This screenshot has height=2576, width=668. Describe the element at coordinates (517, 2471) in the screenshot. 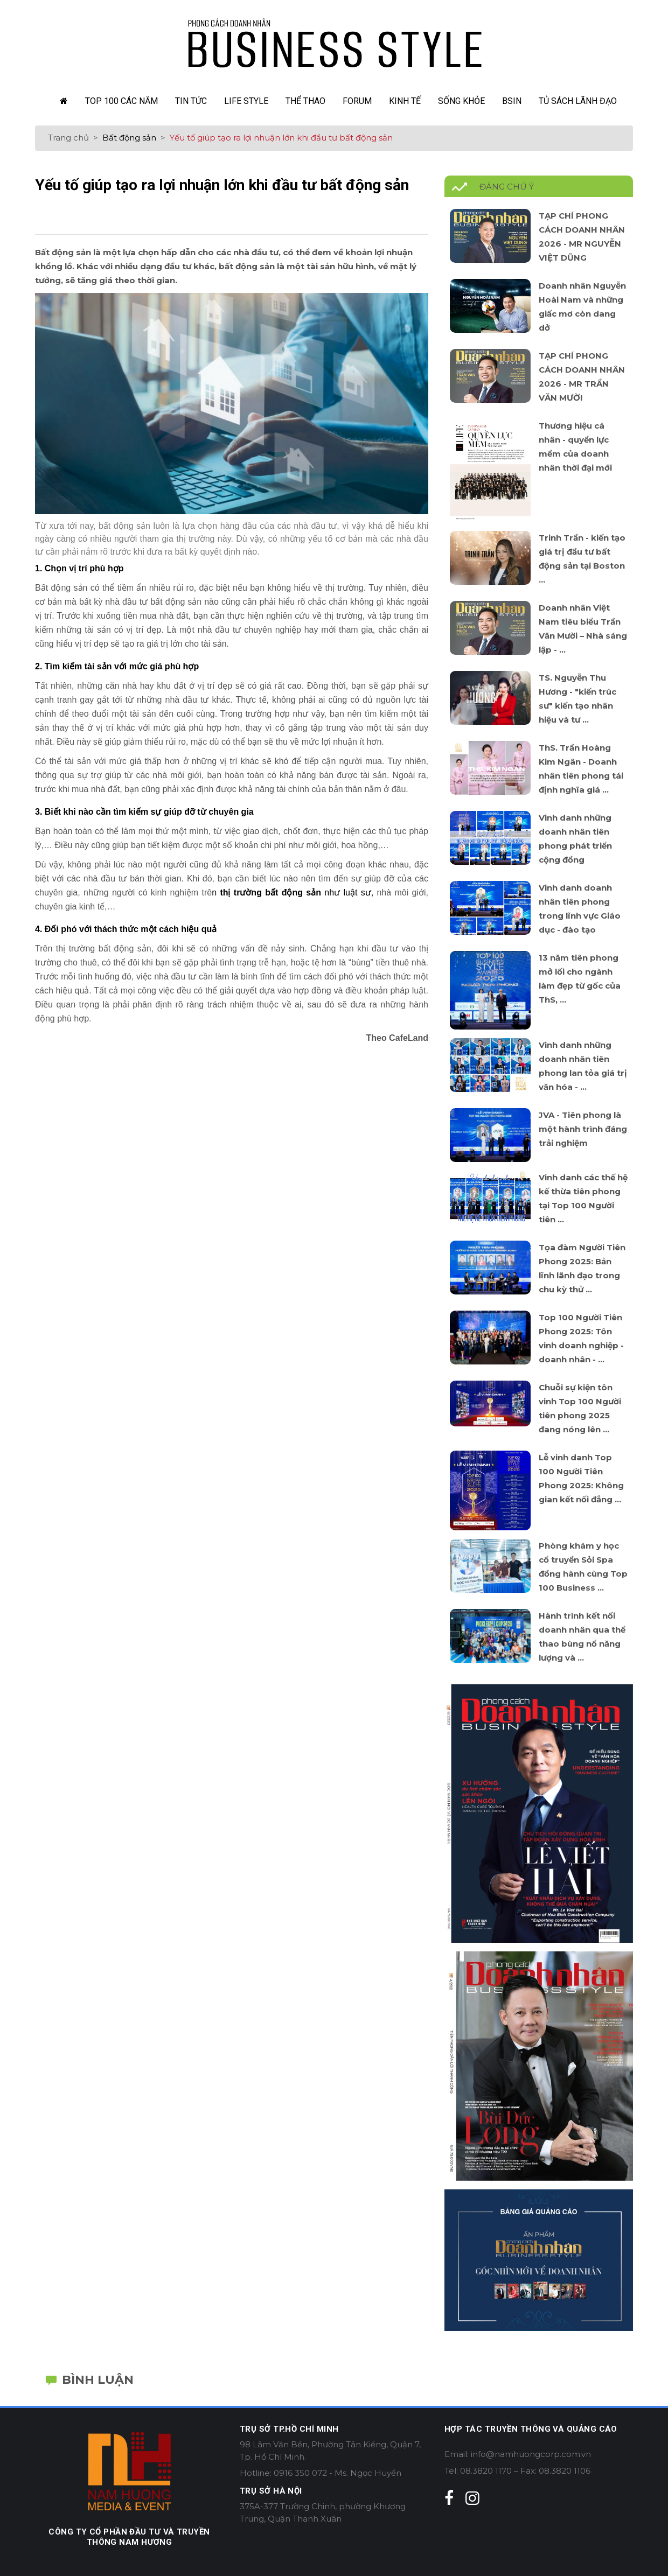

I see `Tel: 08.3820 1170 – Fax: 08.3820 1106` at that location.